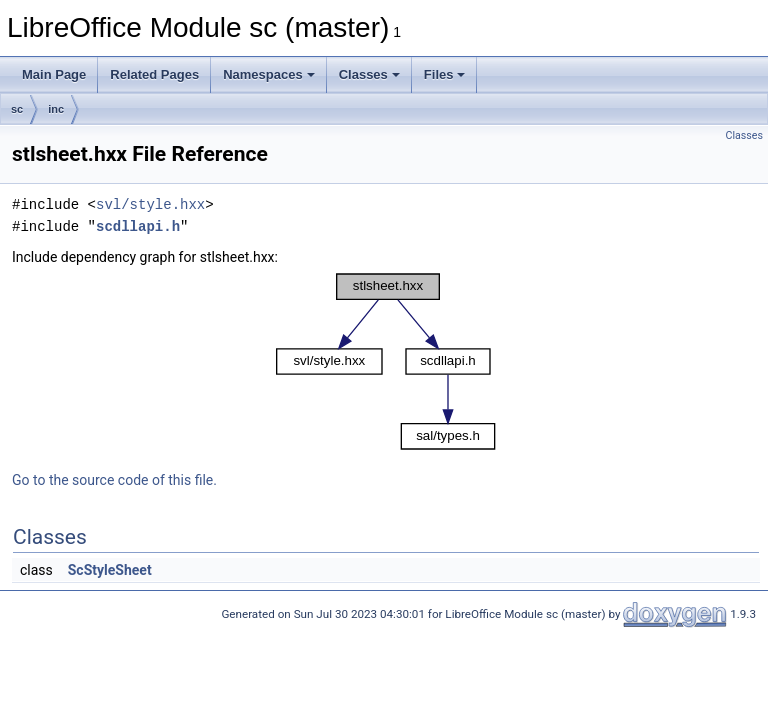  Describe the element at coordinates (114, 480) in the screenshot. I see `Go to the source code of this file.` at that location.